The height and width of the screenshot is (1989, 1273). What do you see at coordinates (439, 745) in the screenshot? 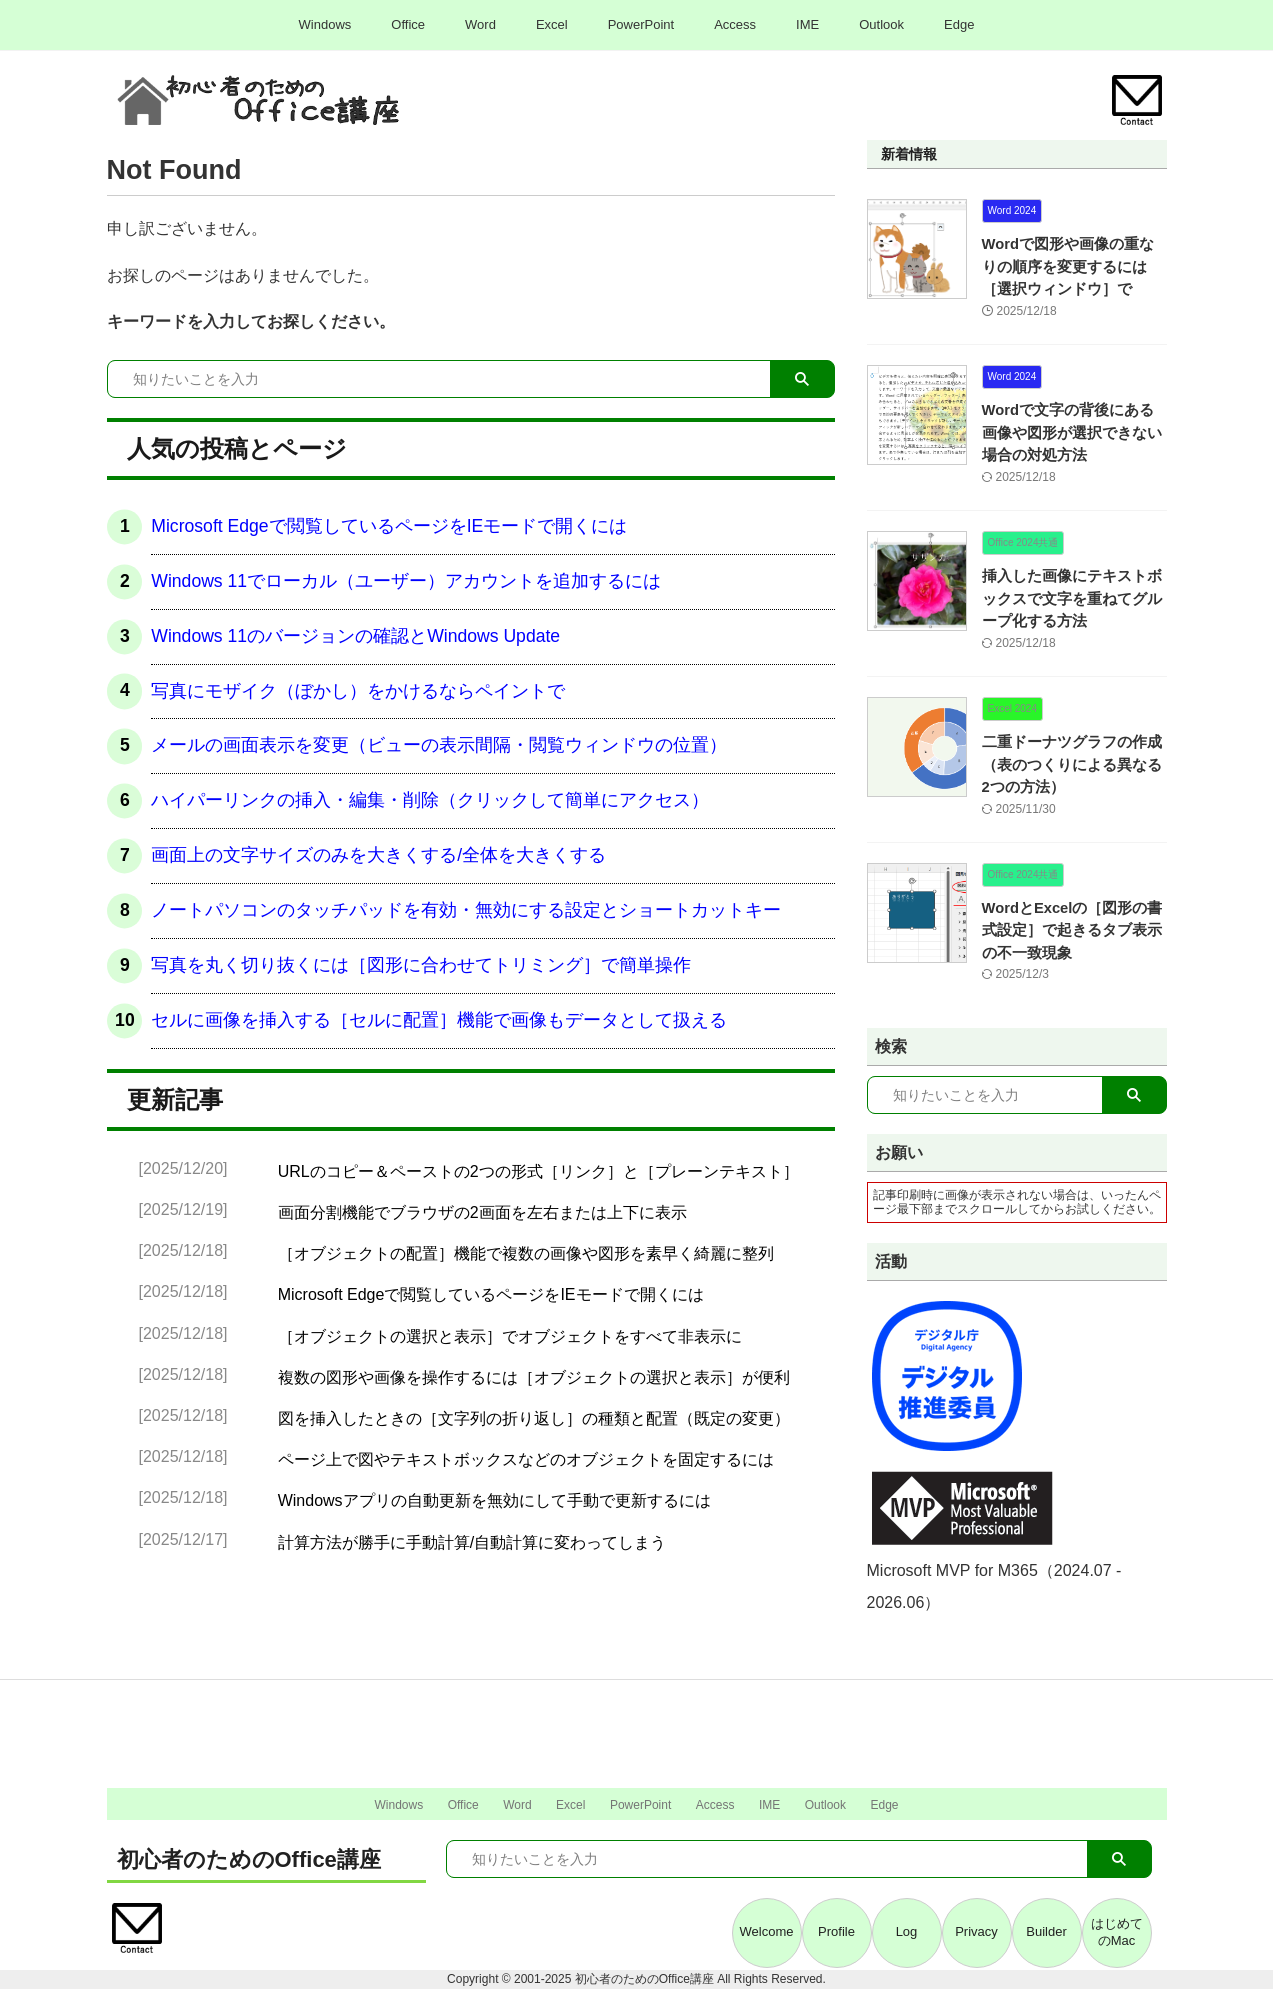
I see `メールの画面表示を変更（ビューの表示間隔・閲覧ウィンドウの位置）` at bounding box center [439, 745].